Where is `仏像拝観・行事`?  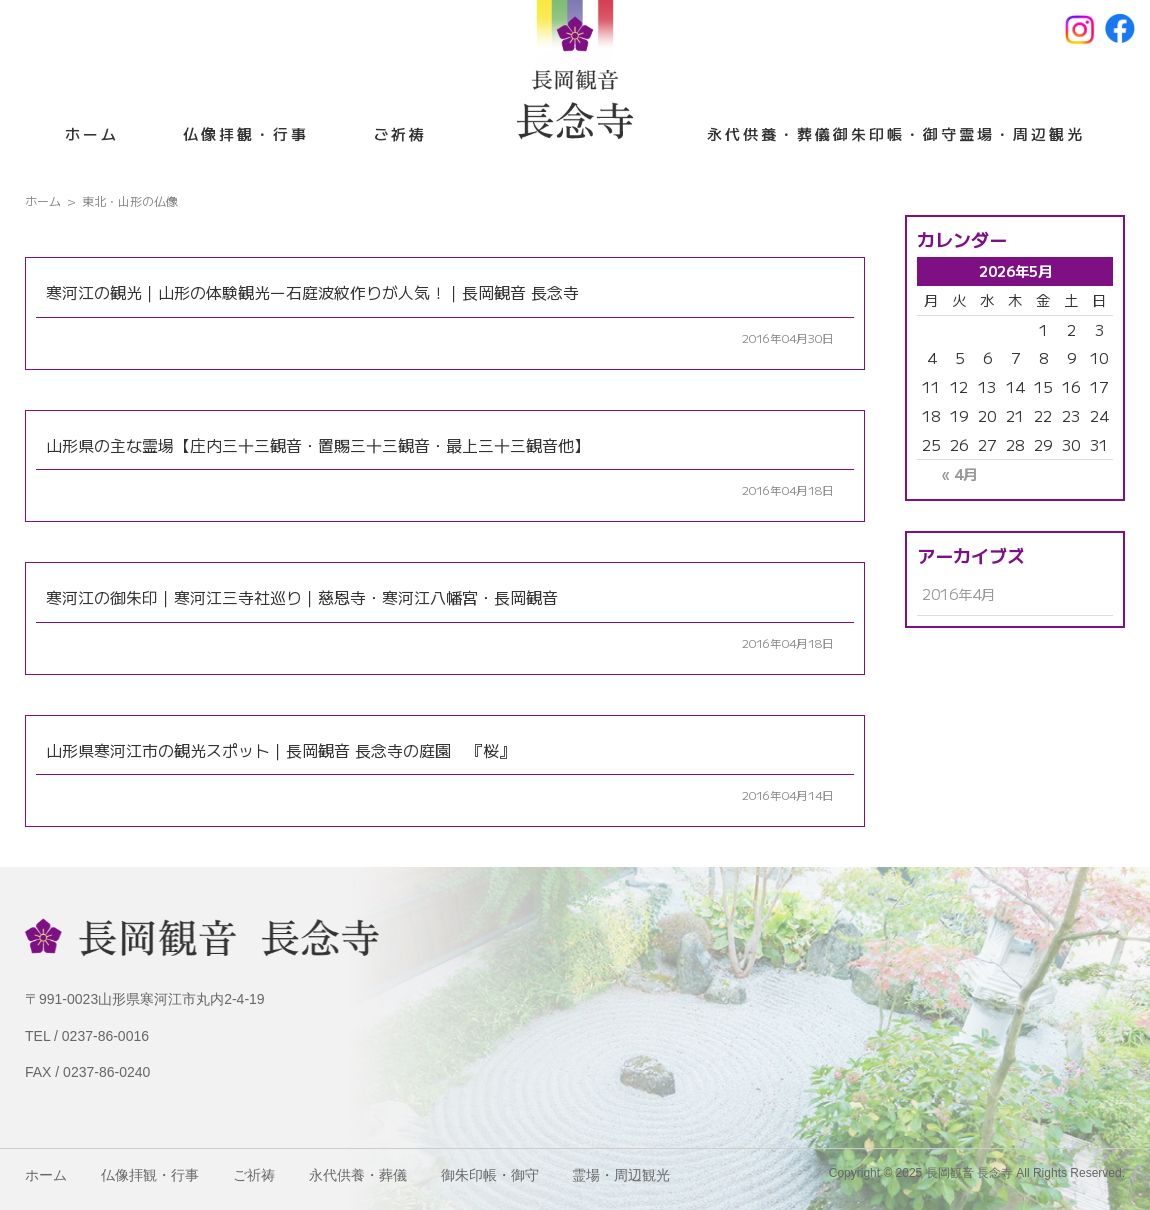 仏像拝観・行事 is located at coordinates (246, 133).